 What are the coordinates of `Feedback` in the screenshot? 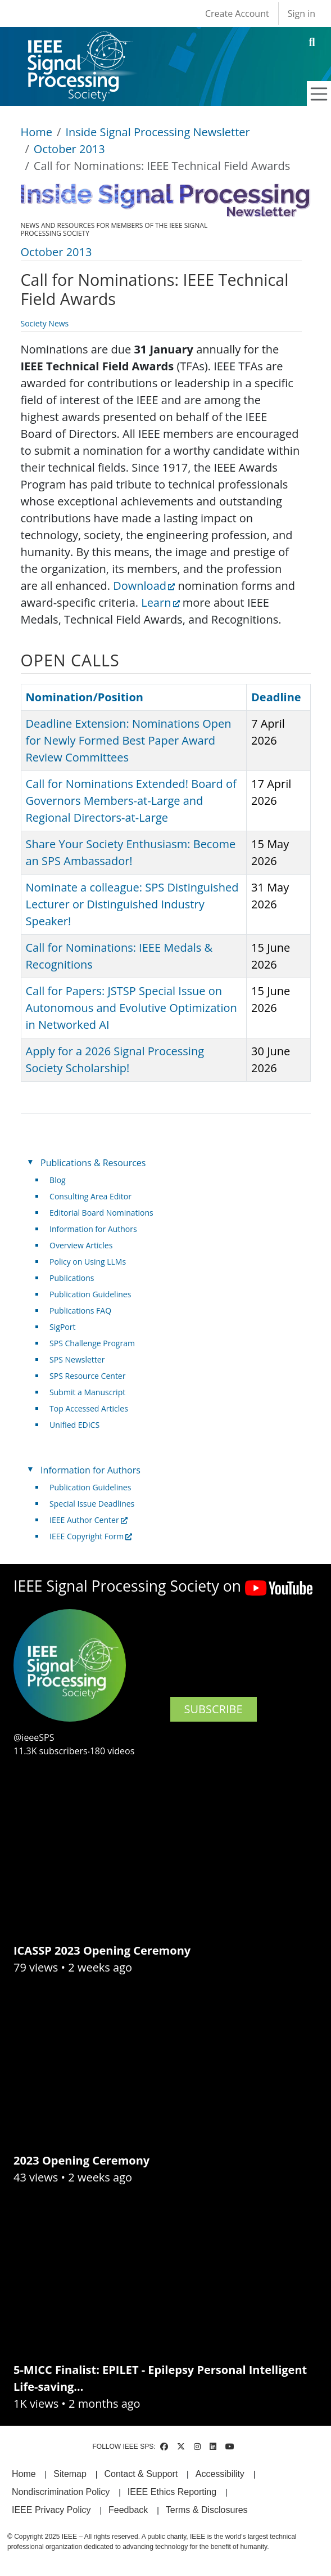 It's located at (128, 2510).